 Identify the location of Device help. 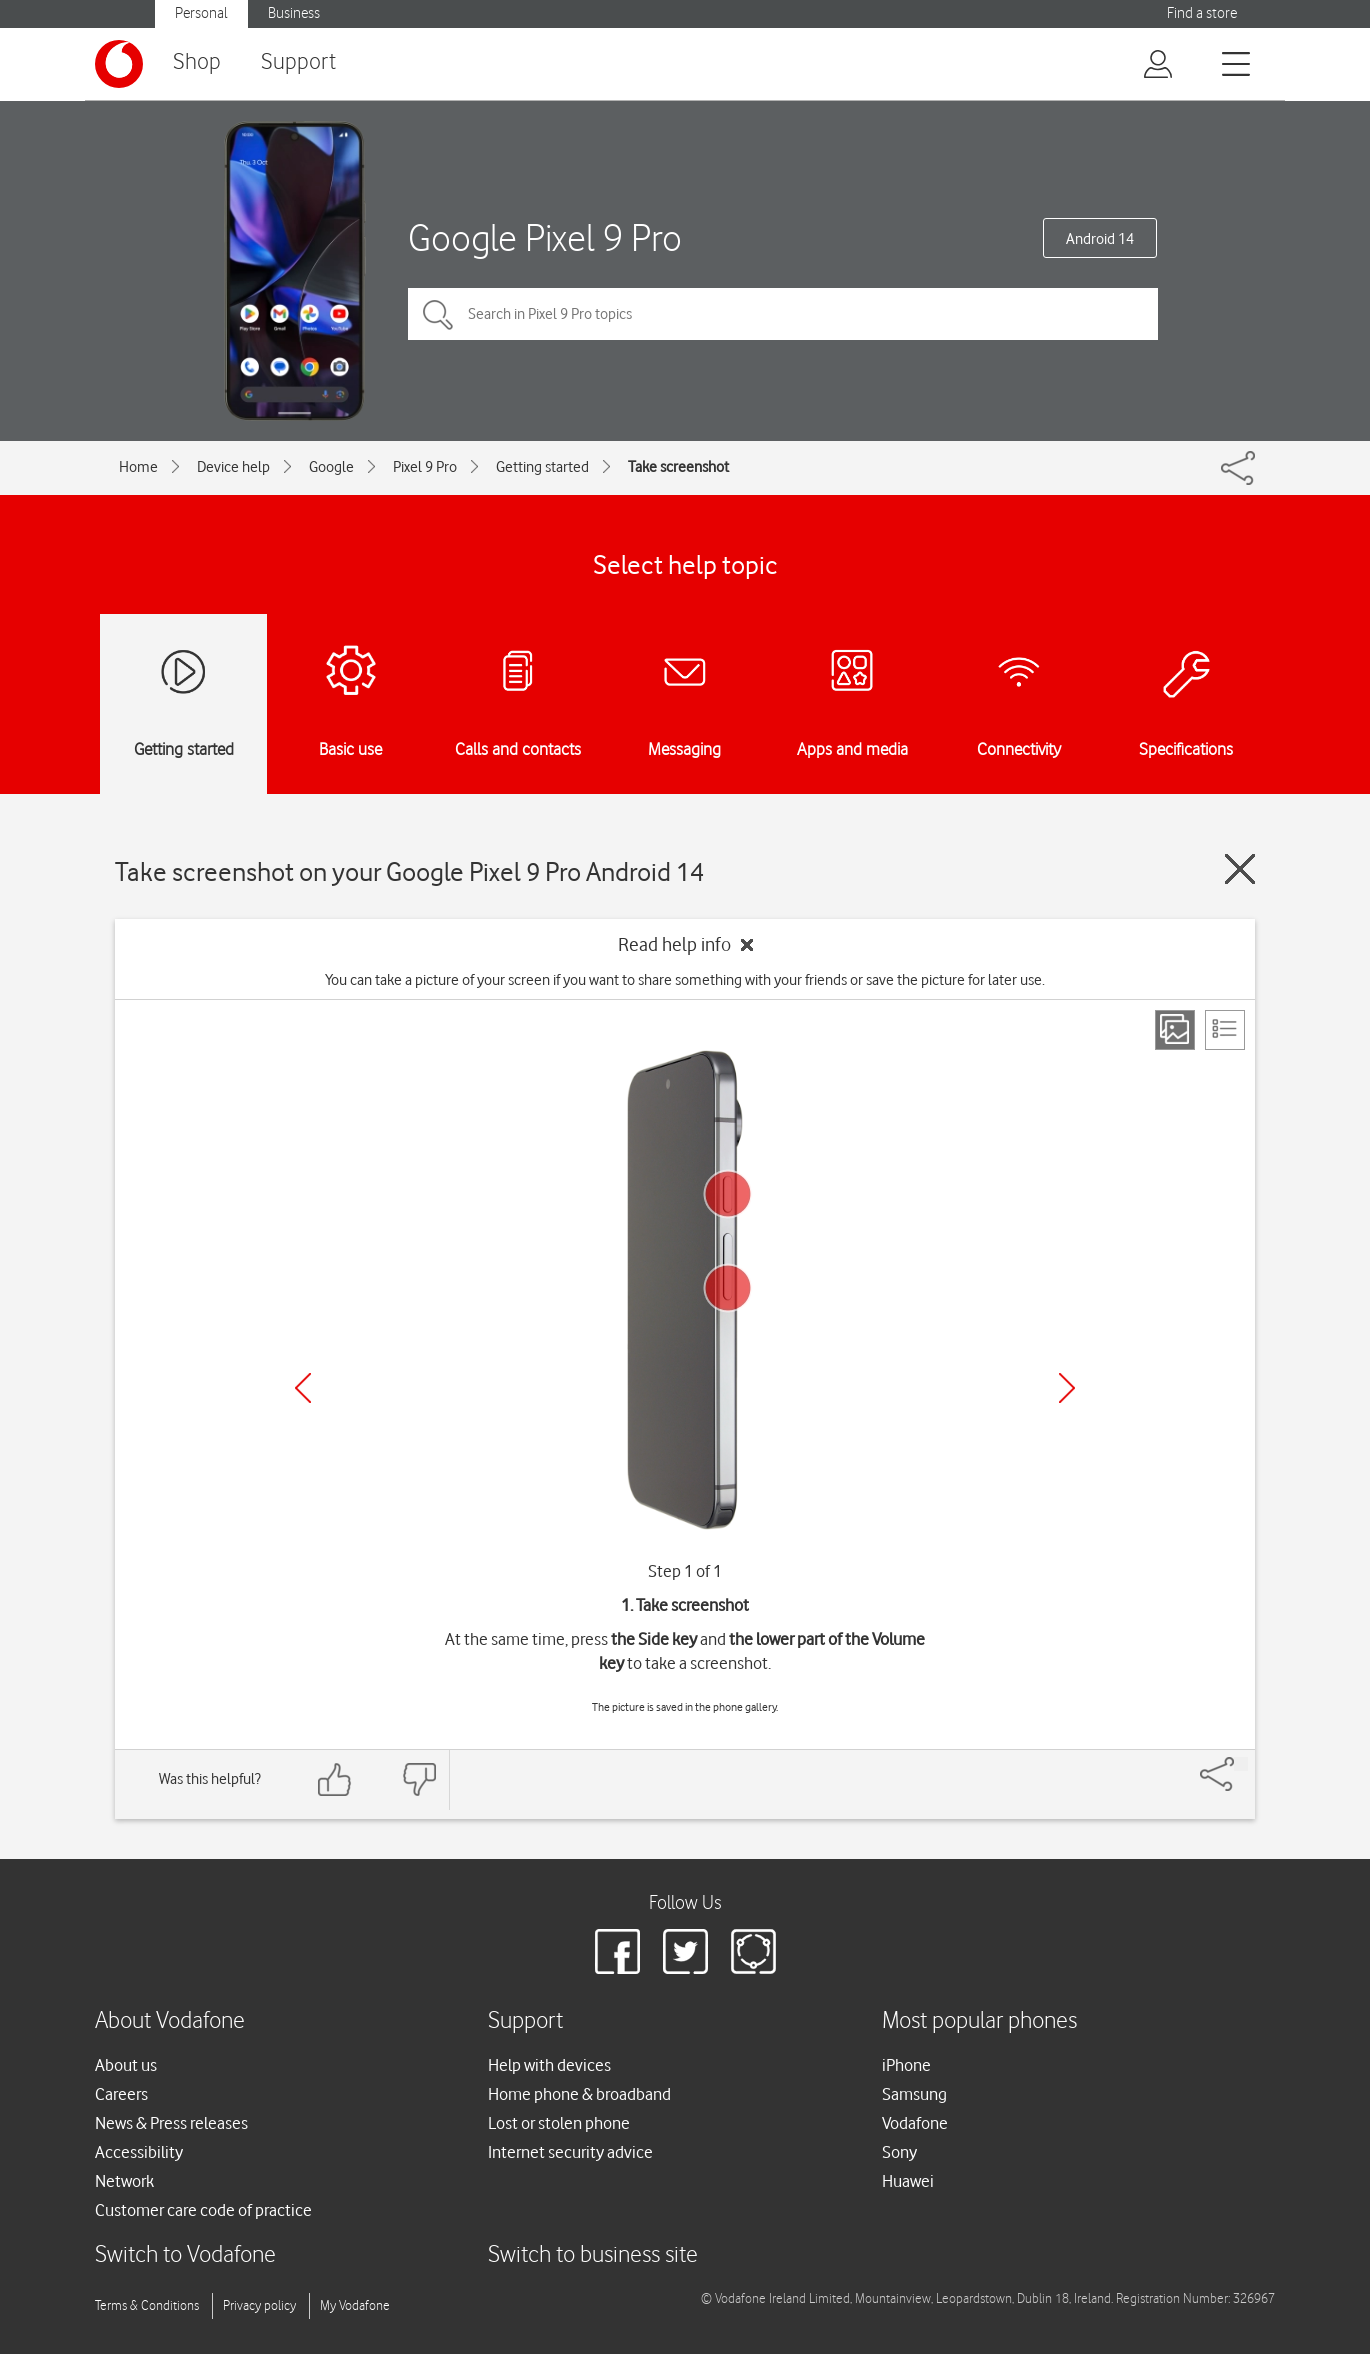
(233, 467).